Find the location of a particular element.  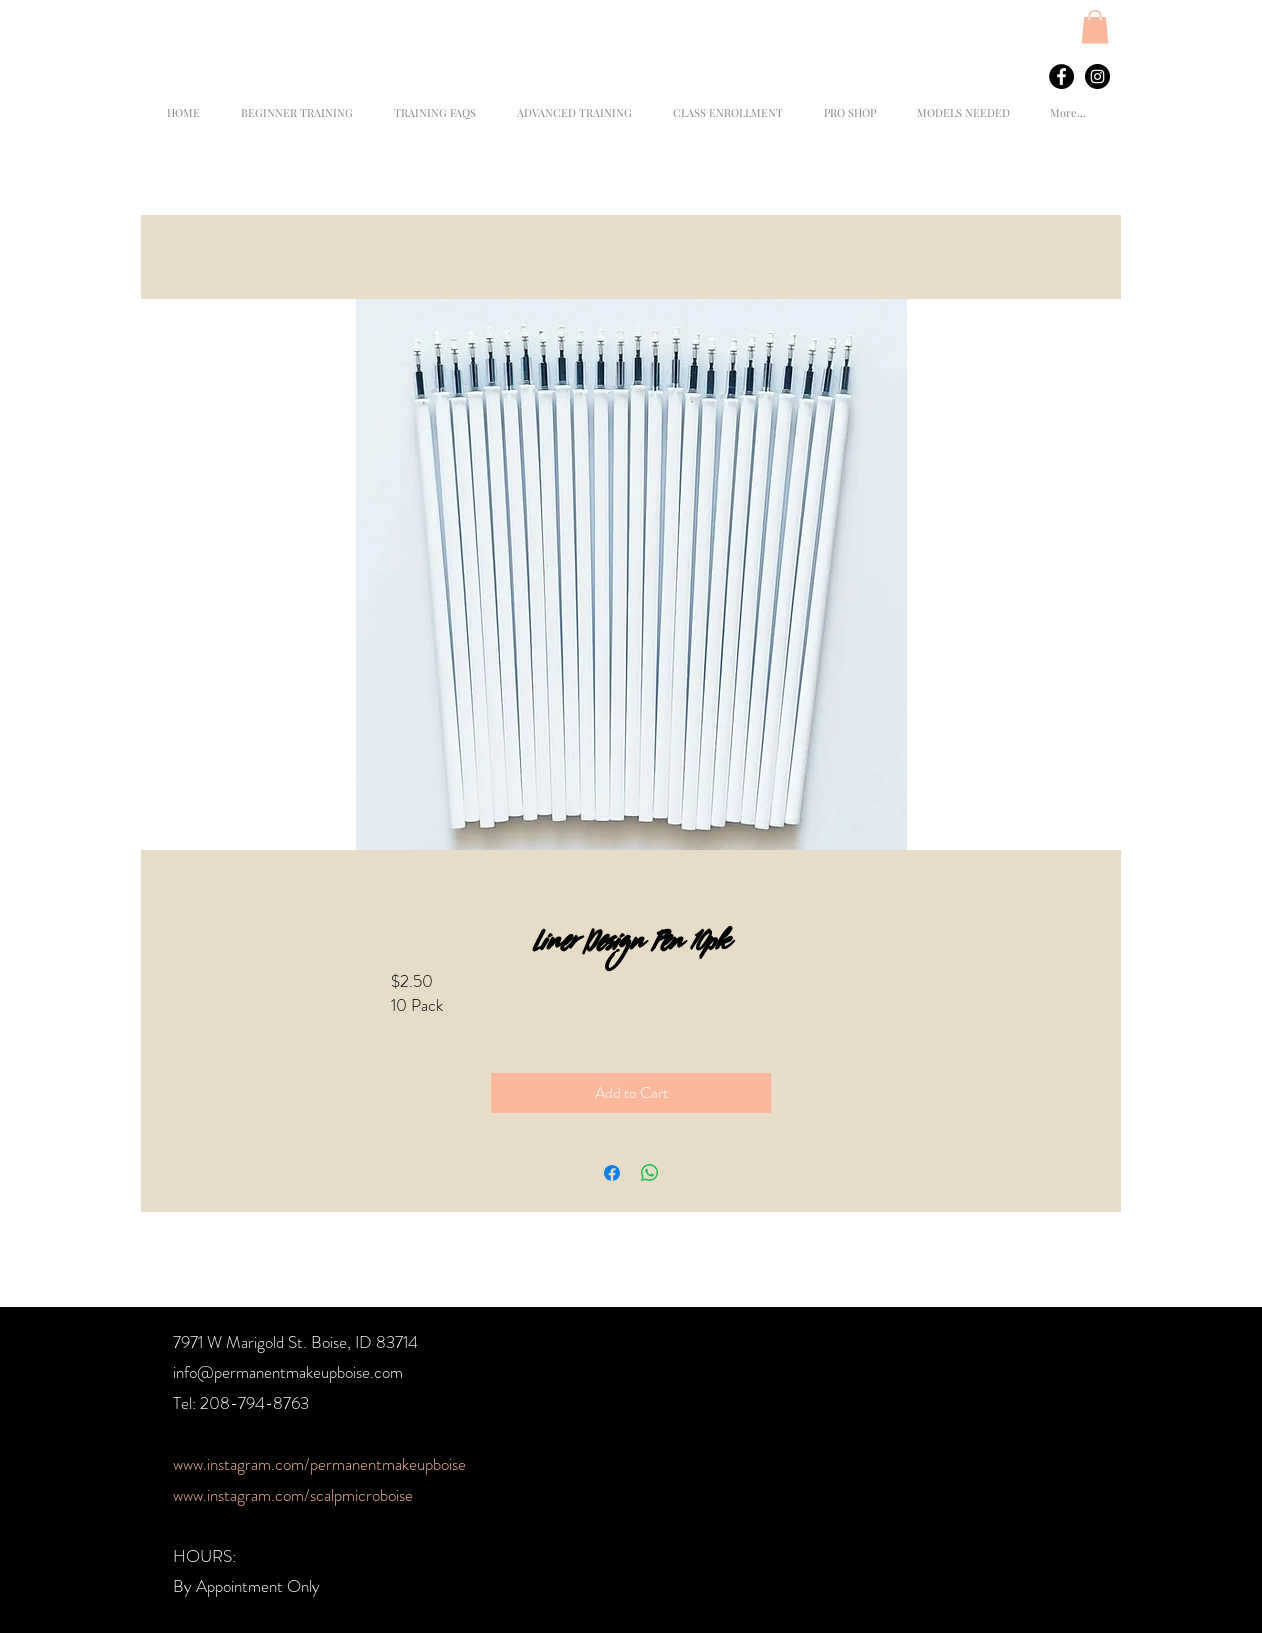

www.instagram.com/scalpmicroboise is located at coordinates (293, 1495).